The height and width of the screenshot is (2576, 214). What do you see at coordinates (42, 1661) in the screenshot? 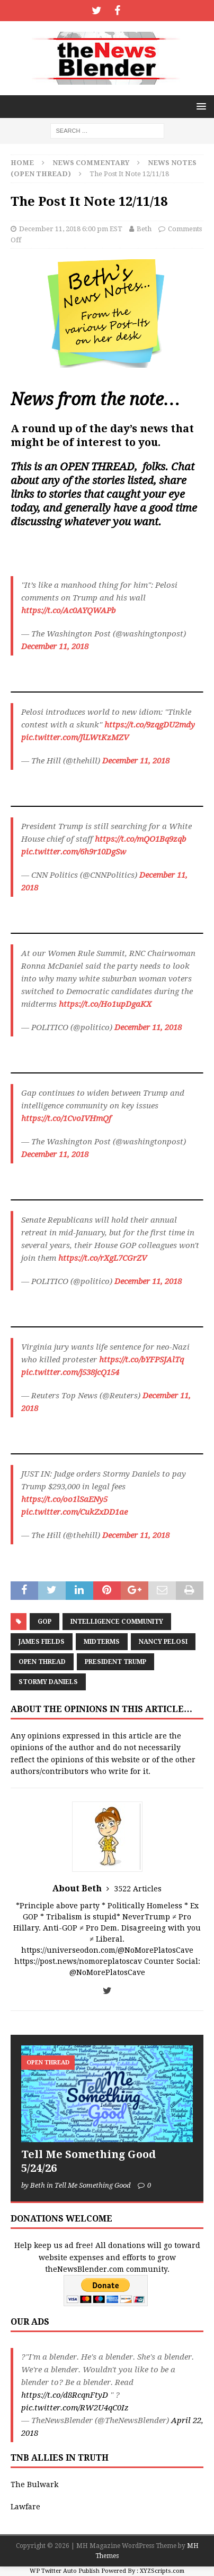
I see `Open Thread` at bounding box center [42, 1661].